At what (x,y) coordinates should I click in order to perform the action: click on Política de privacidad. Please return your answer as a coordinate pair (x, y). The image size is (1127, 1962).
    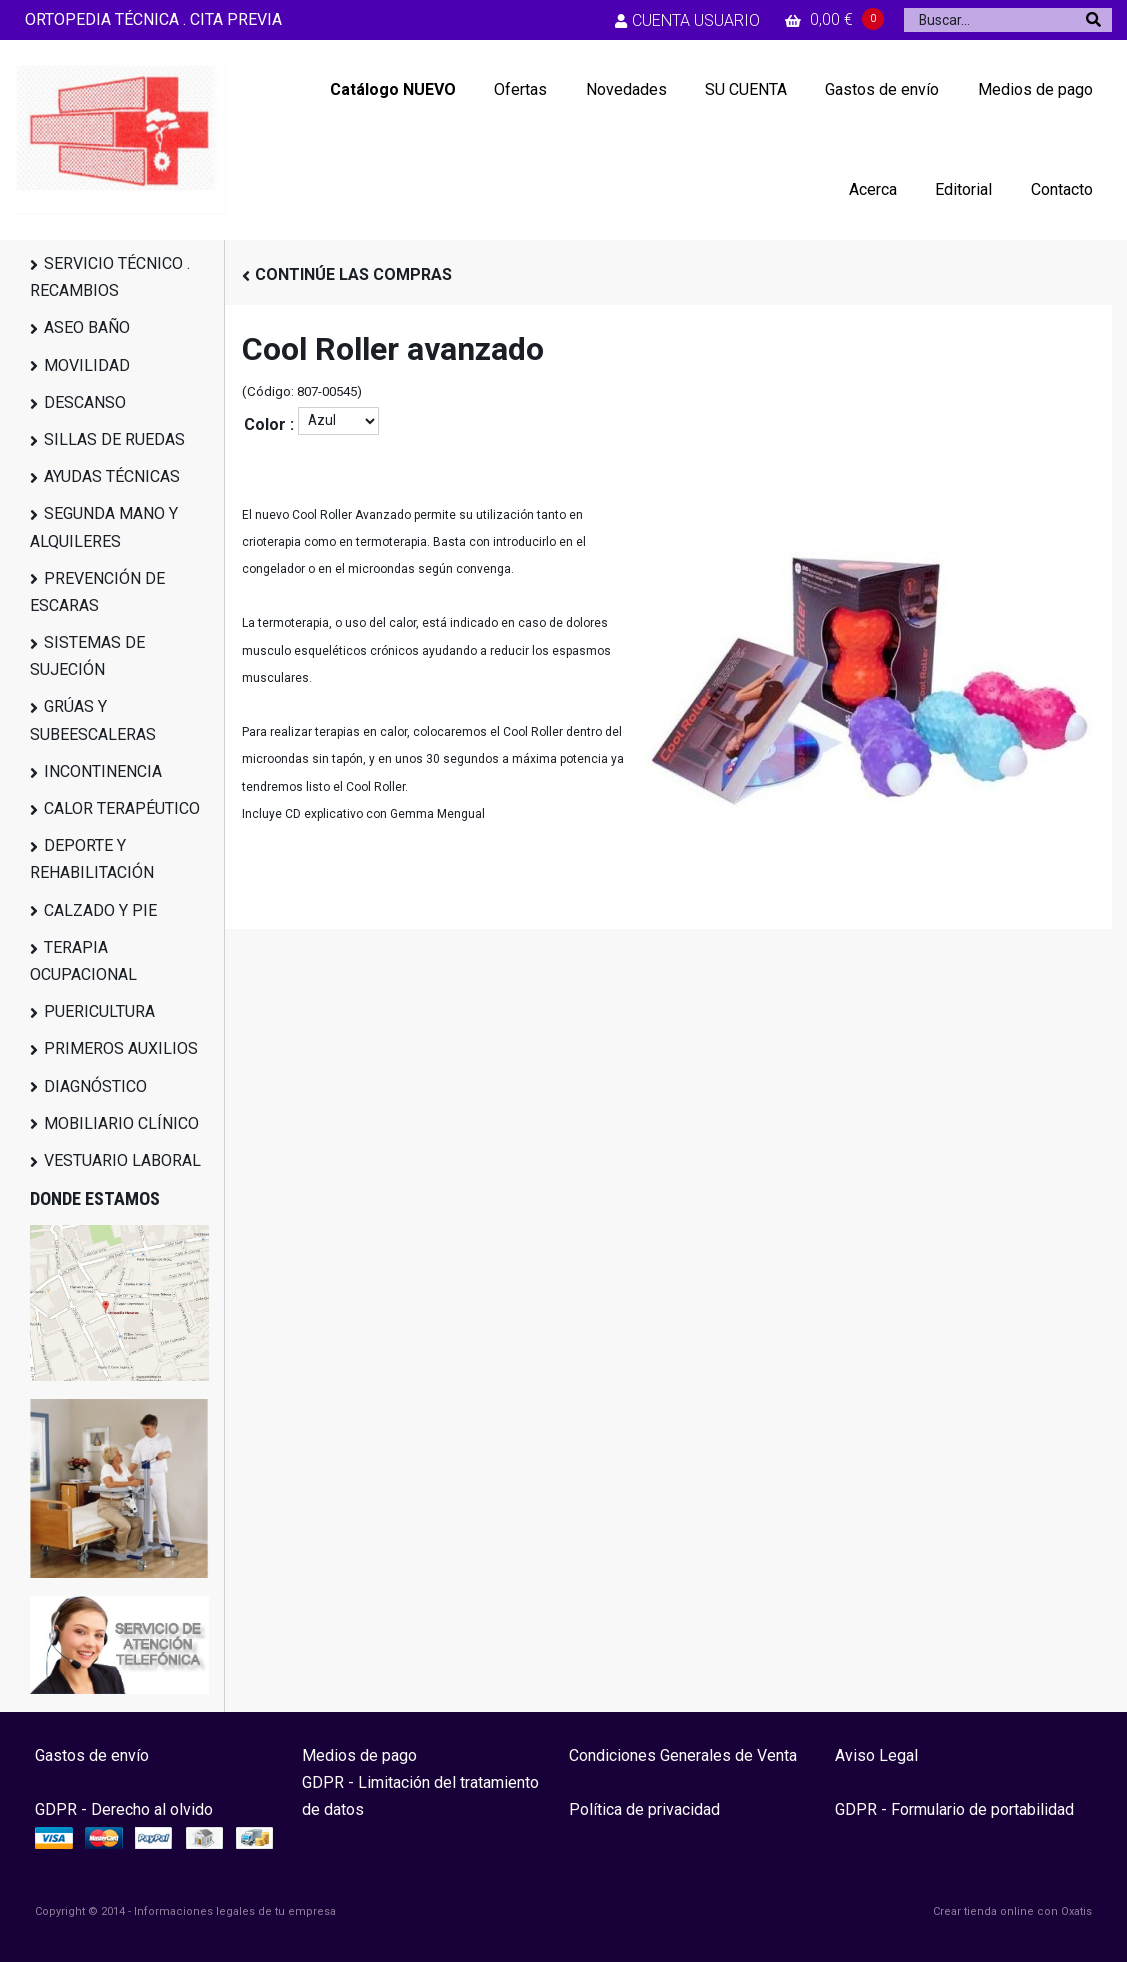
    Looking at the image, I should click on (644, 1809).